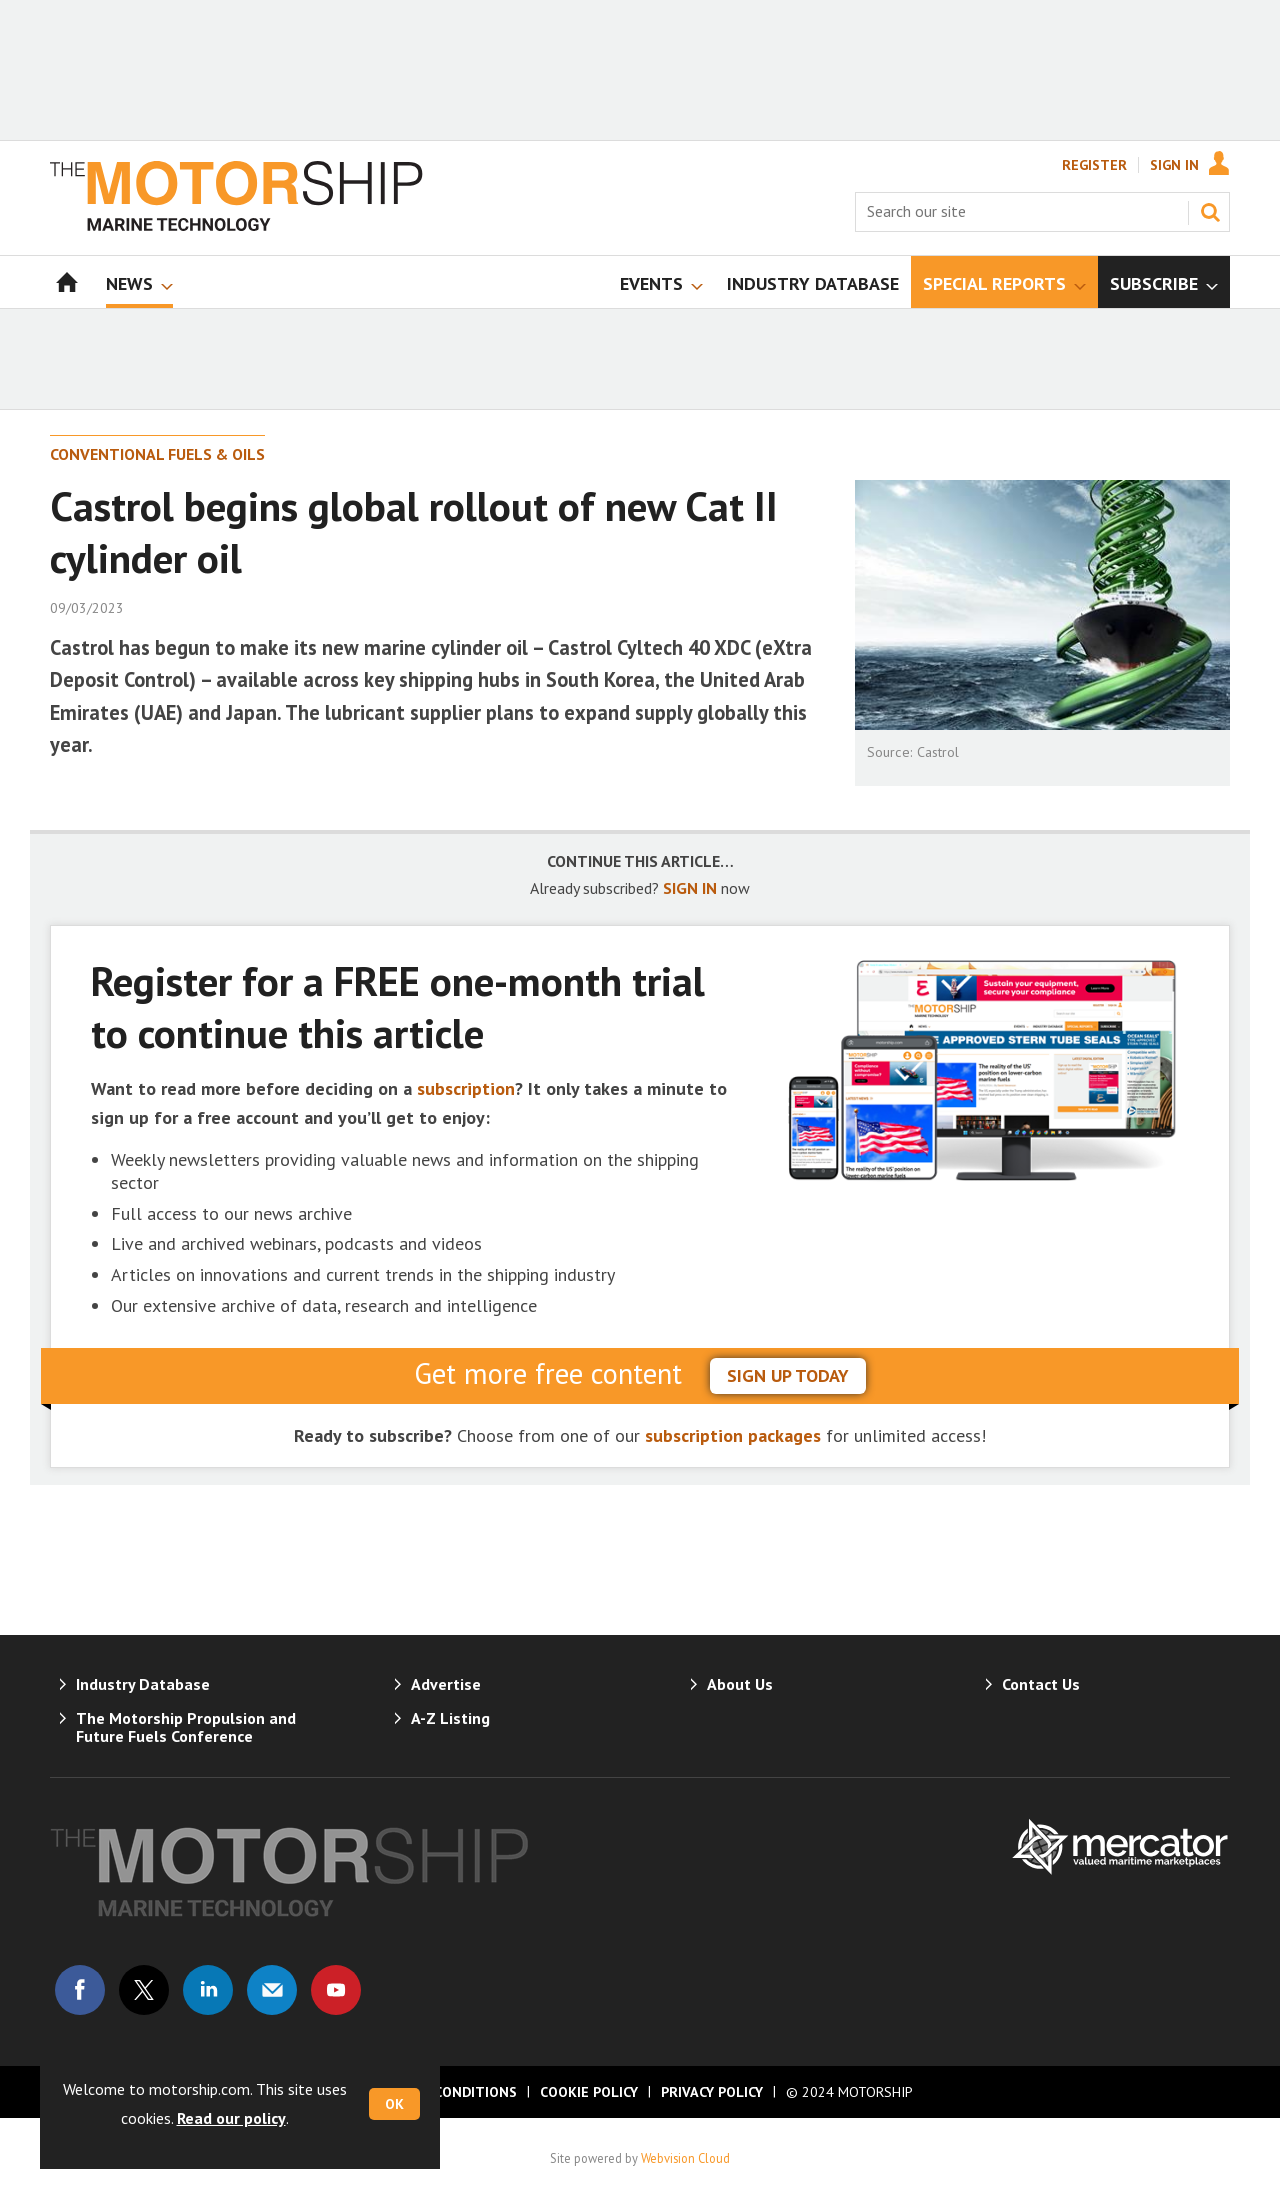 Image resolution: width=1280 pixels, height=2209 pixels. Describe the element at coordinates (450, 1718) in the screenshot. I see `A-Z Listing` at that location.